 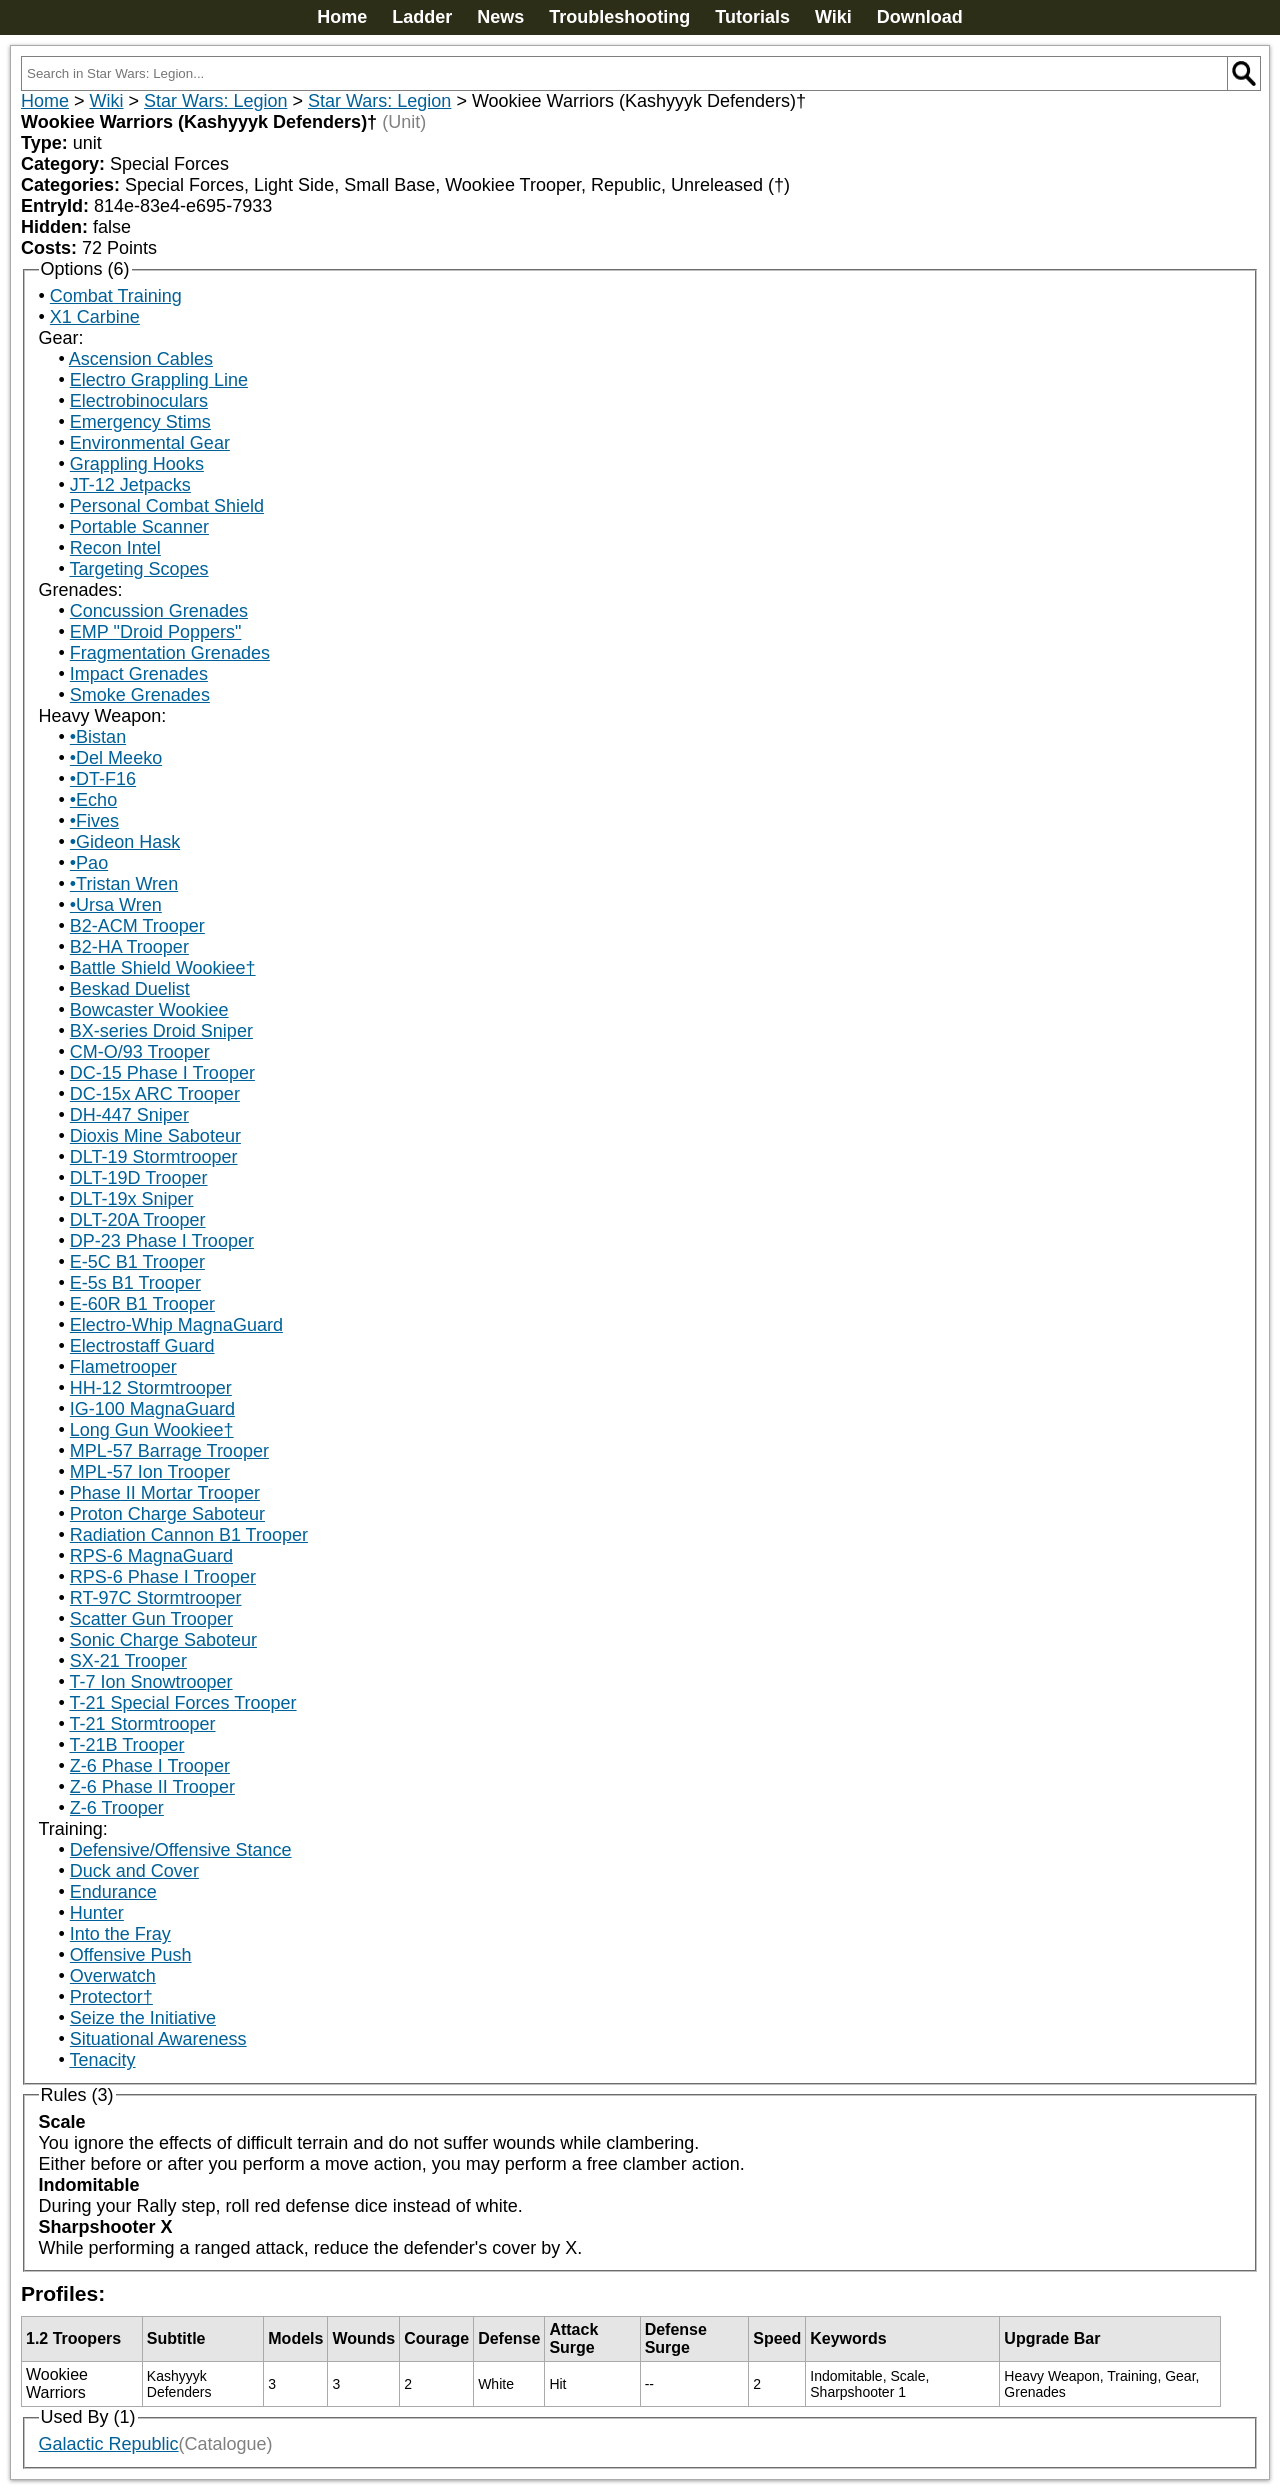 I want to click on Recon Intel, so click(x=115, y=548).